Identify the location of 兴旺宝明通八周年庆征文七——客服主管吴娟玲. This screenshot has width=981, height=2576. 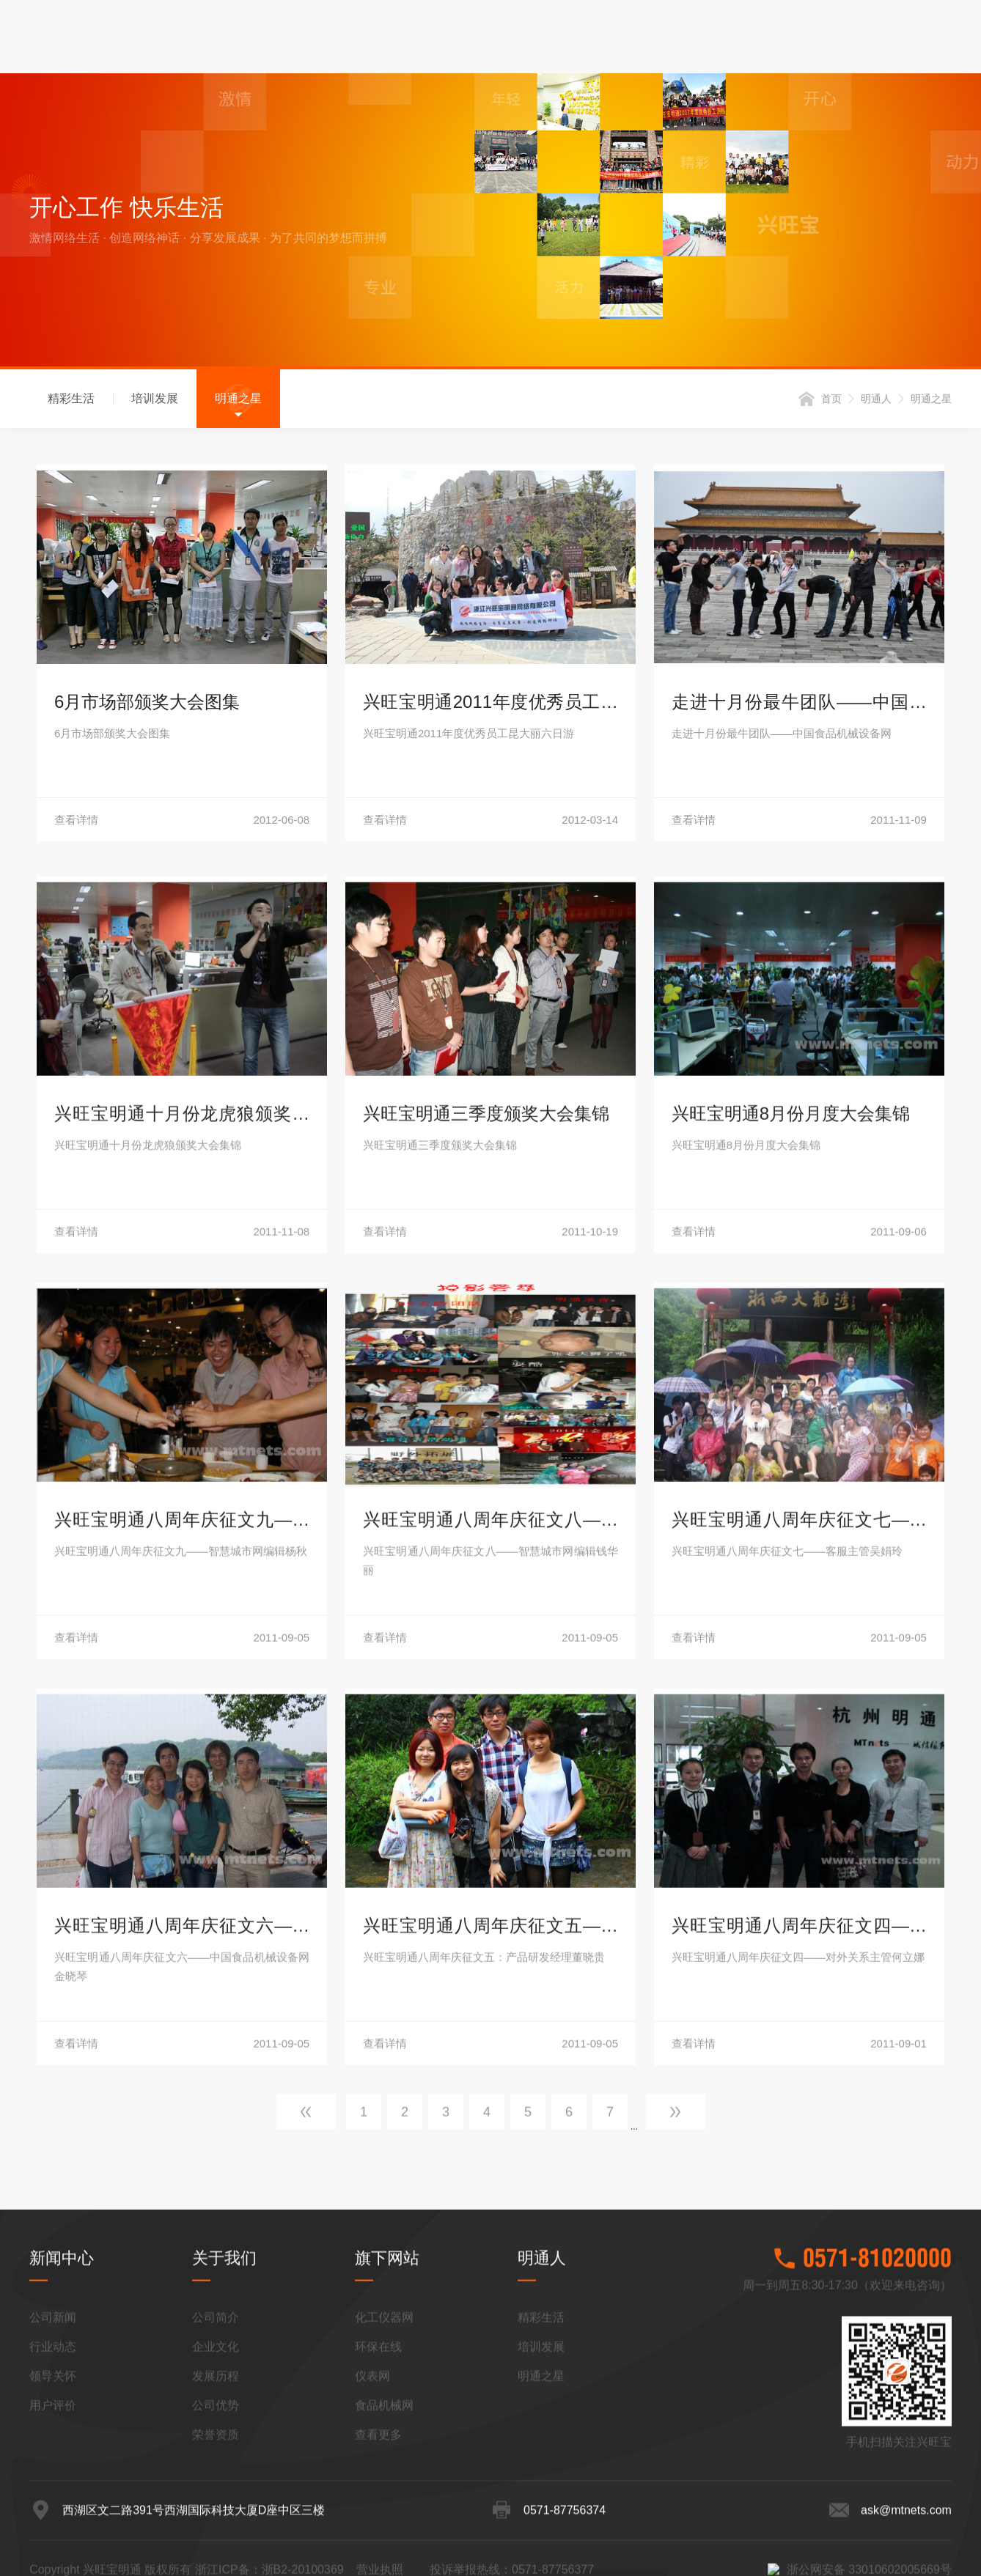
(799, 1939).